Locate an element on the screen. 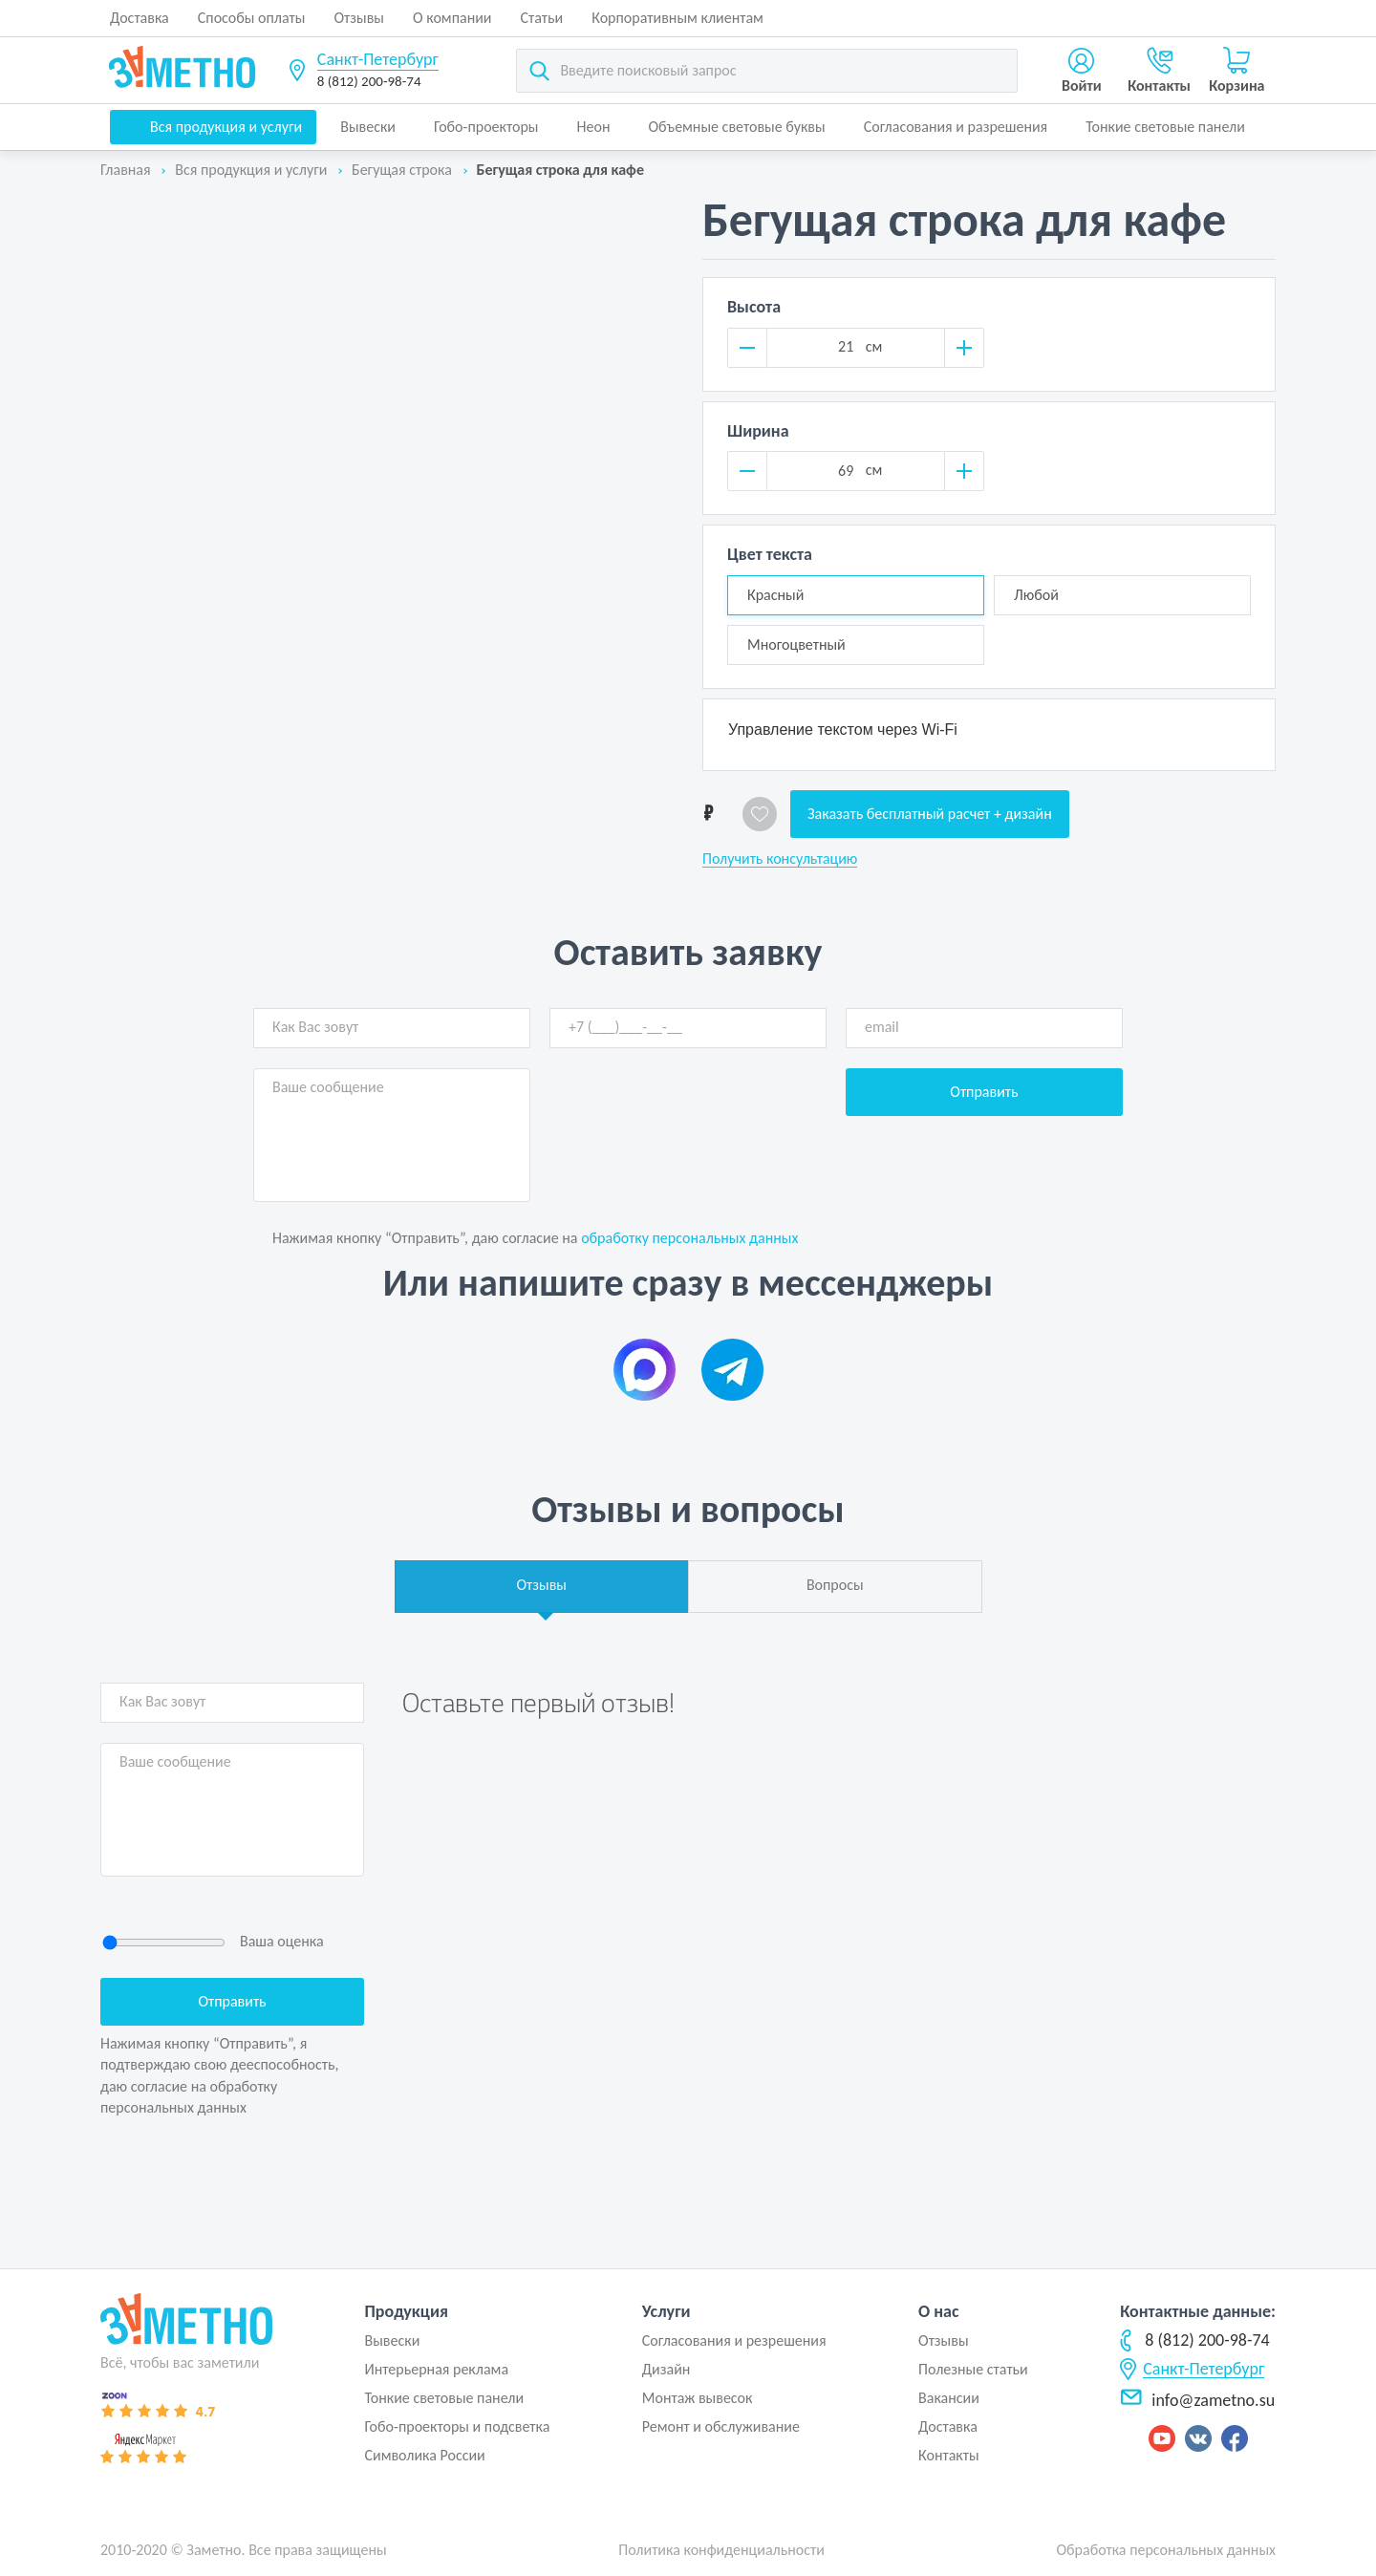 The image size is (1376, 2576). Любой is located at coordinates (1036, 595).